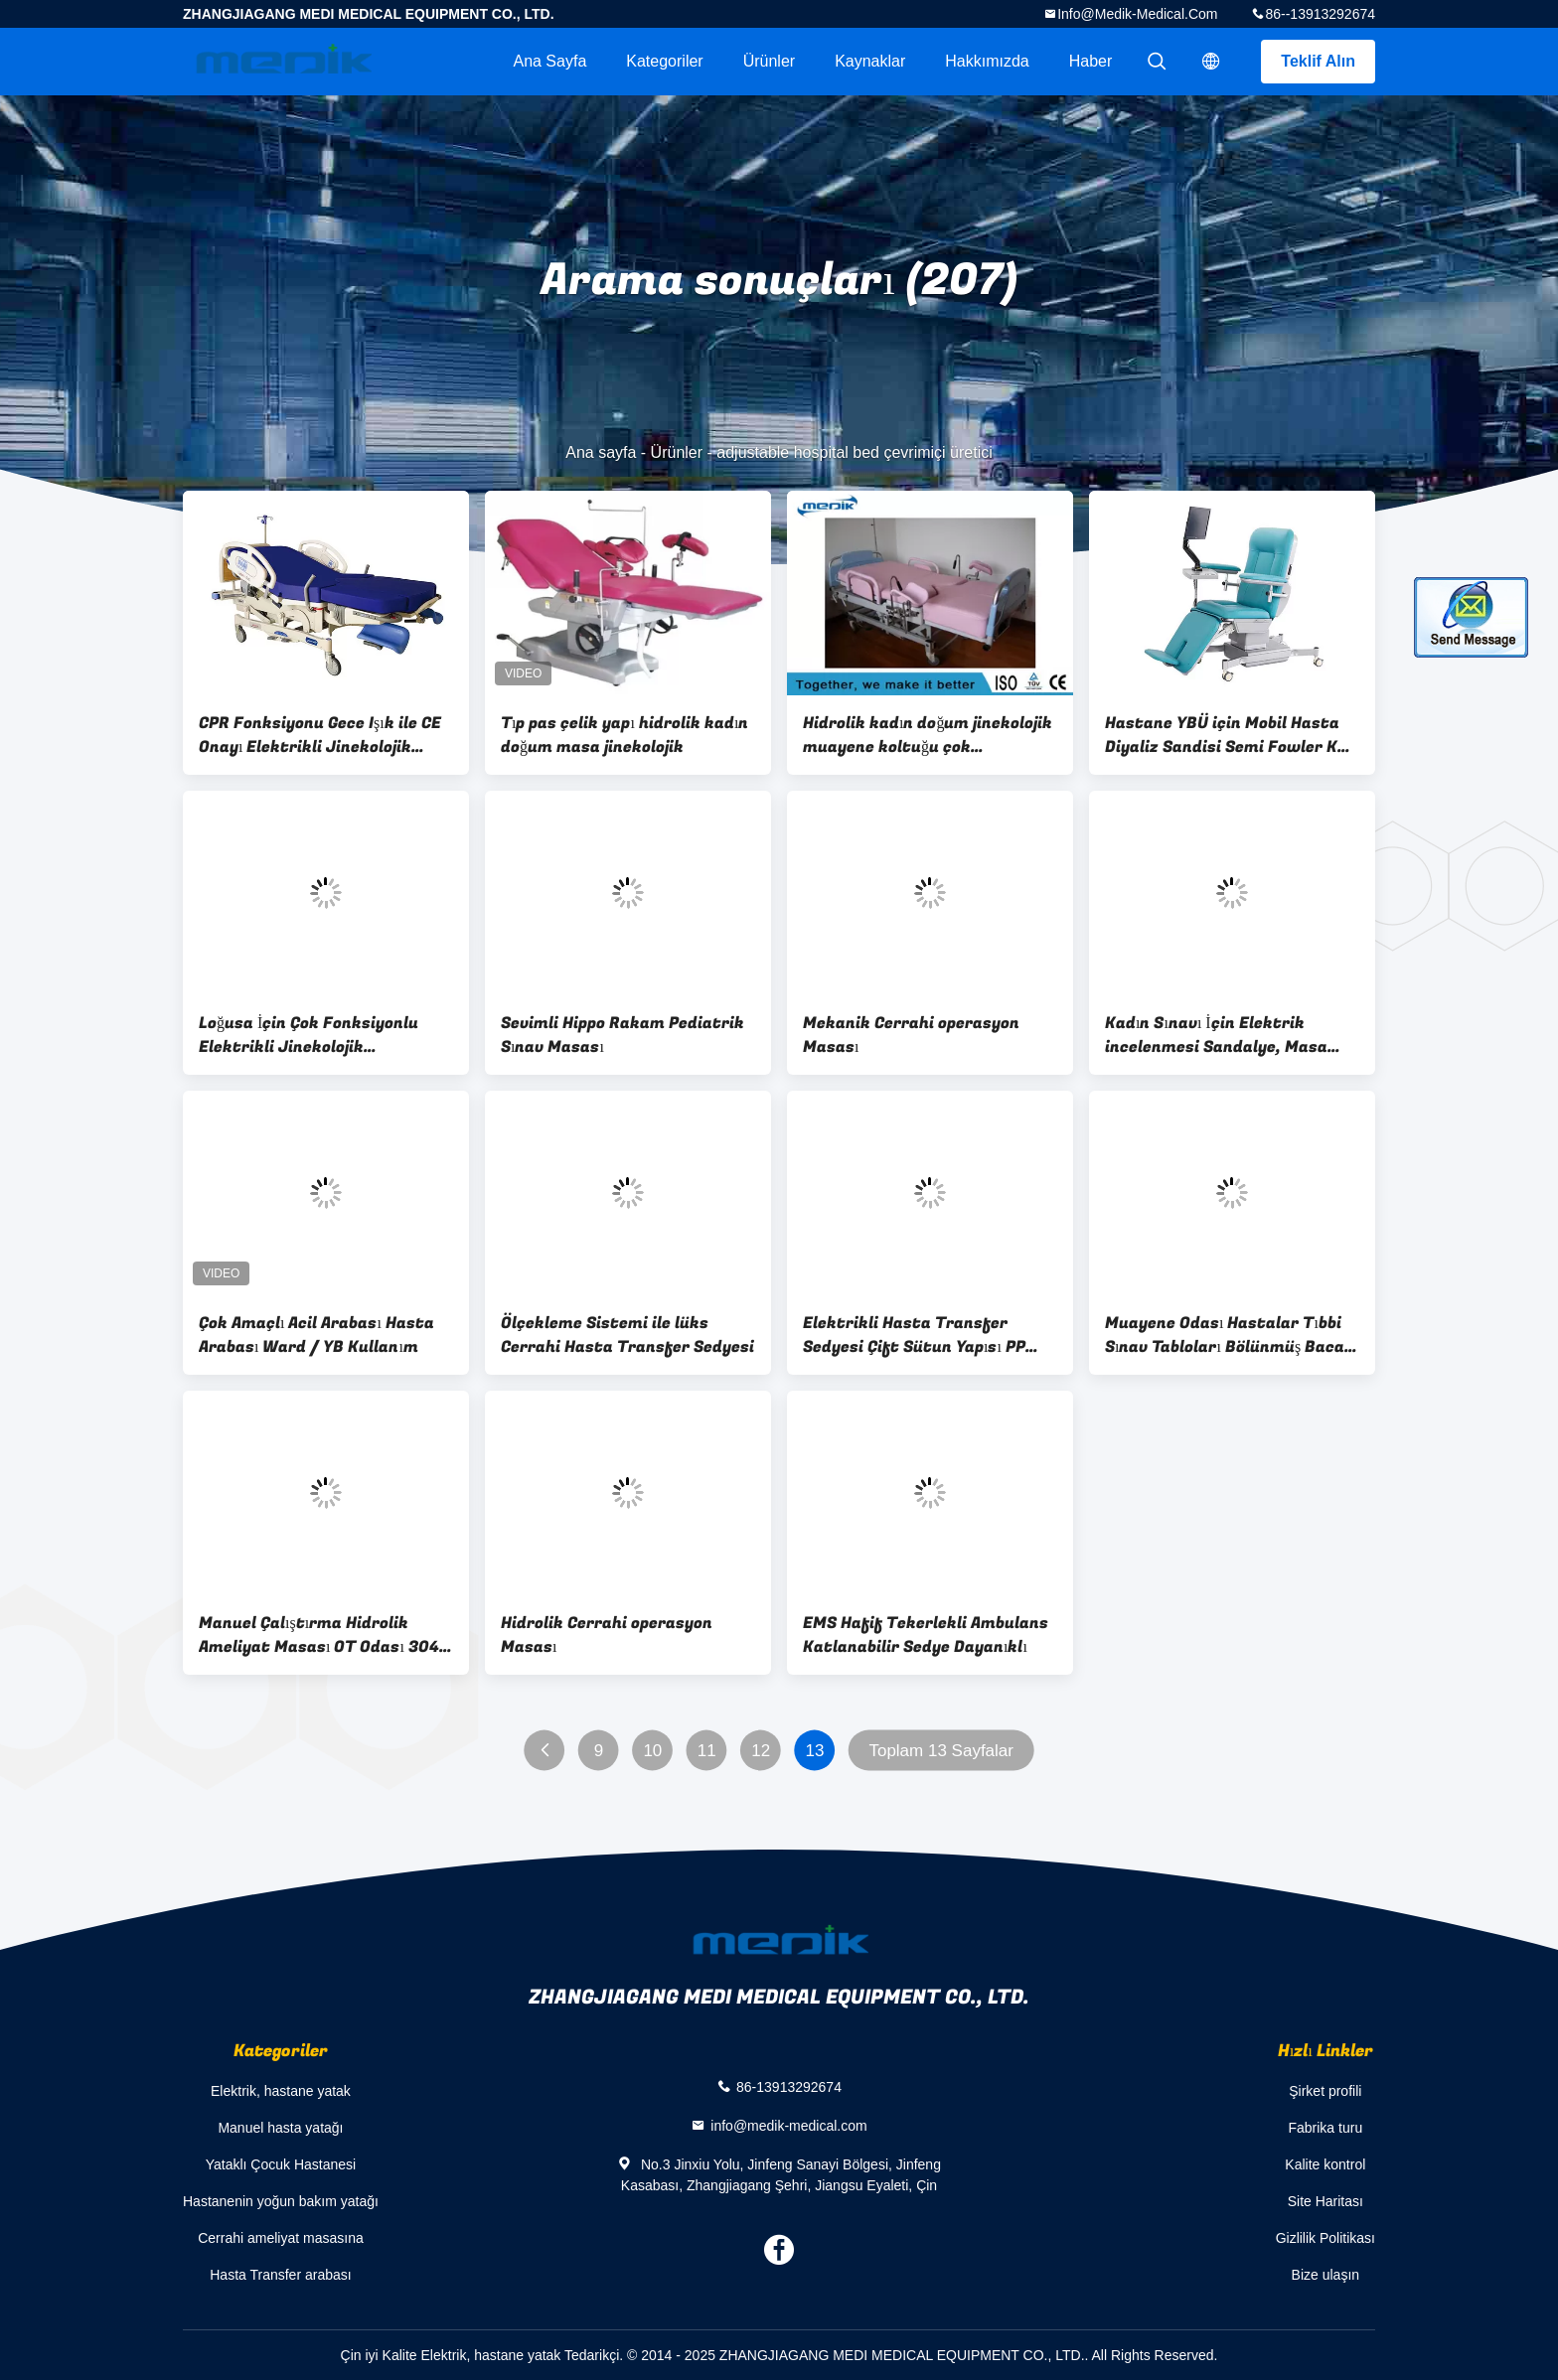  I want to click on Manuel Çalıştırma Hidrolik Ameliyat Masası OT Odası 304 Paslanmaz Çelik Ameliyat Masası, so click(319, 1635).